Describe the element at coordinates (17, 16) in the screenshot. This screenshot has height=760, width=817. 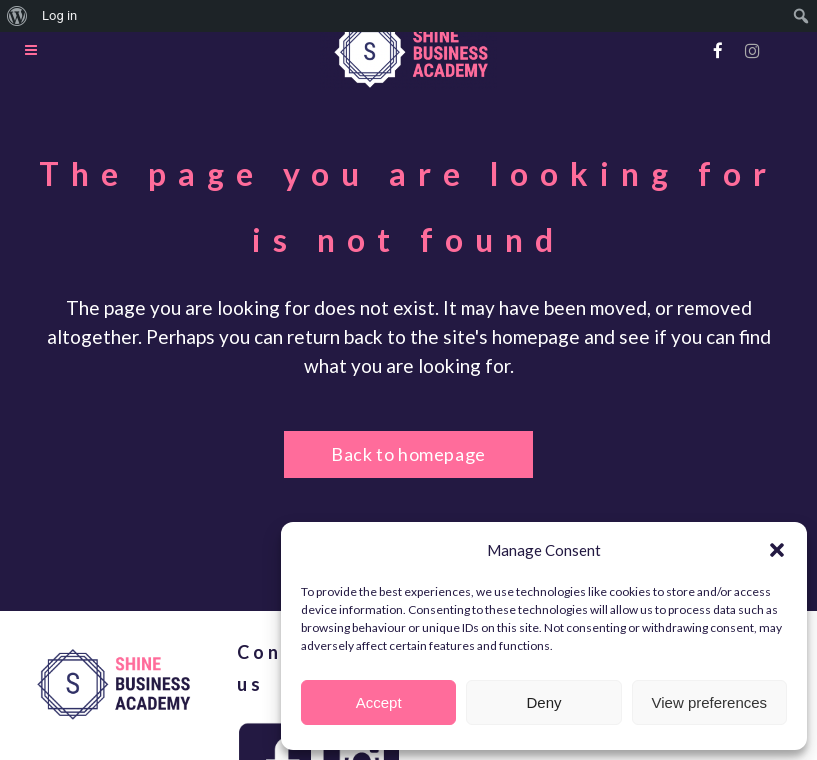
I see `[menuitem]` at that location.